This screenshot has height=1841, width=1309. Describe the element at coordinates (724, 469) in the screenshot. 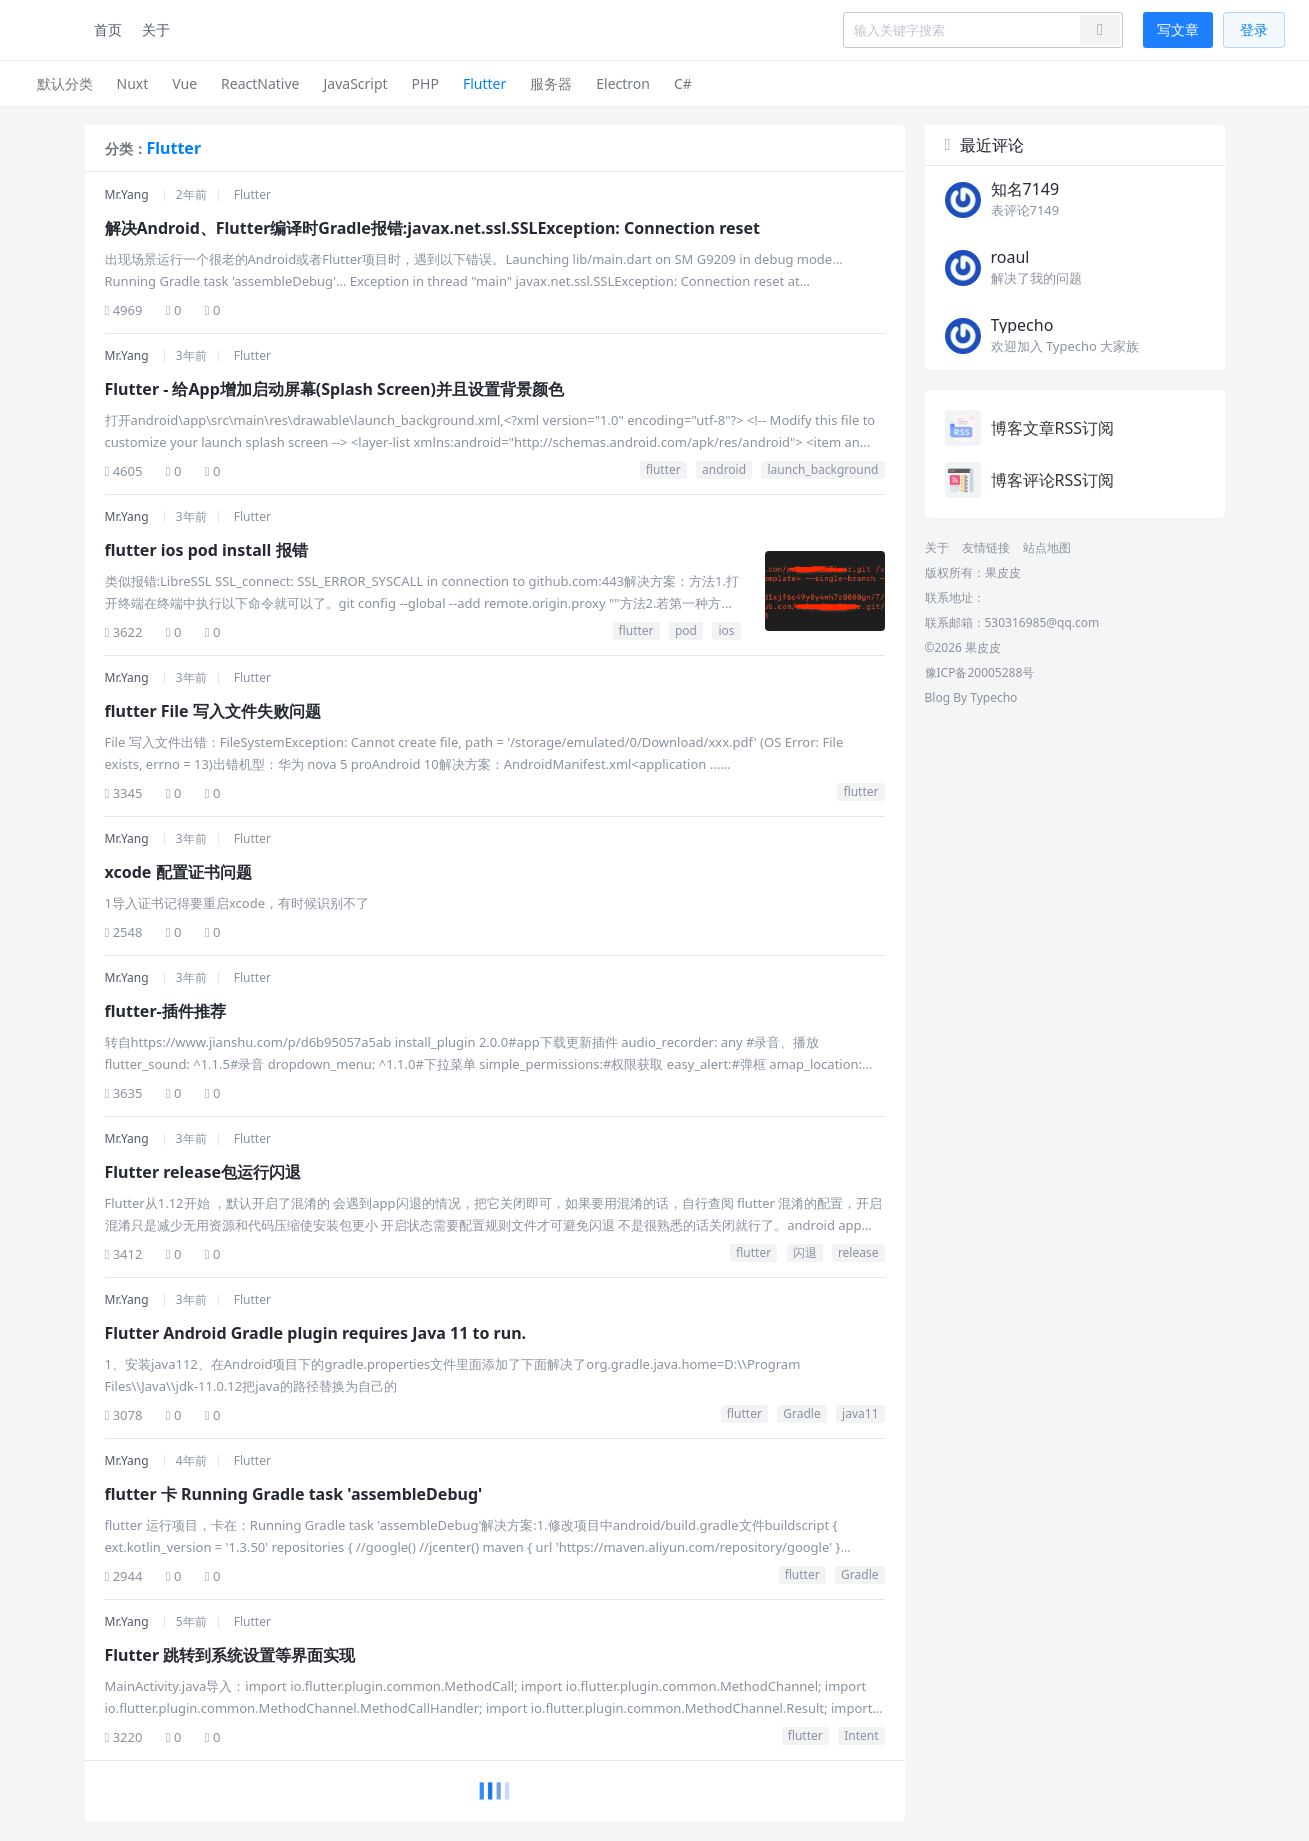

I see `android` at that location.